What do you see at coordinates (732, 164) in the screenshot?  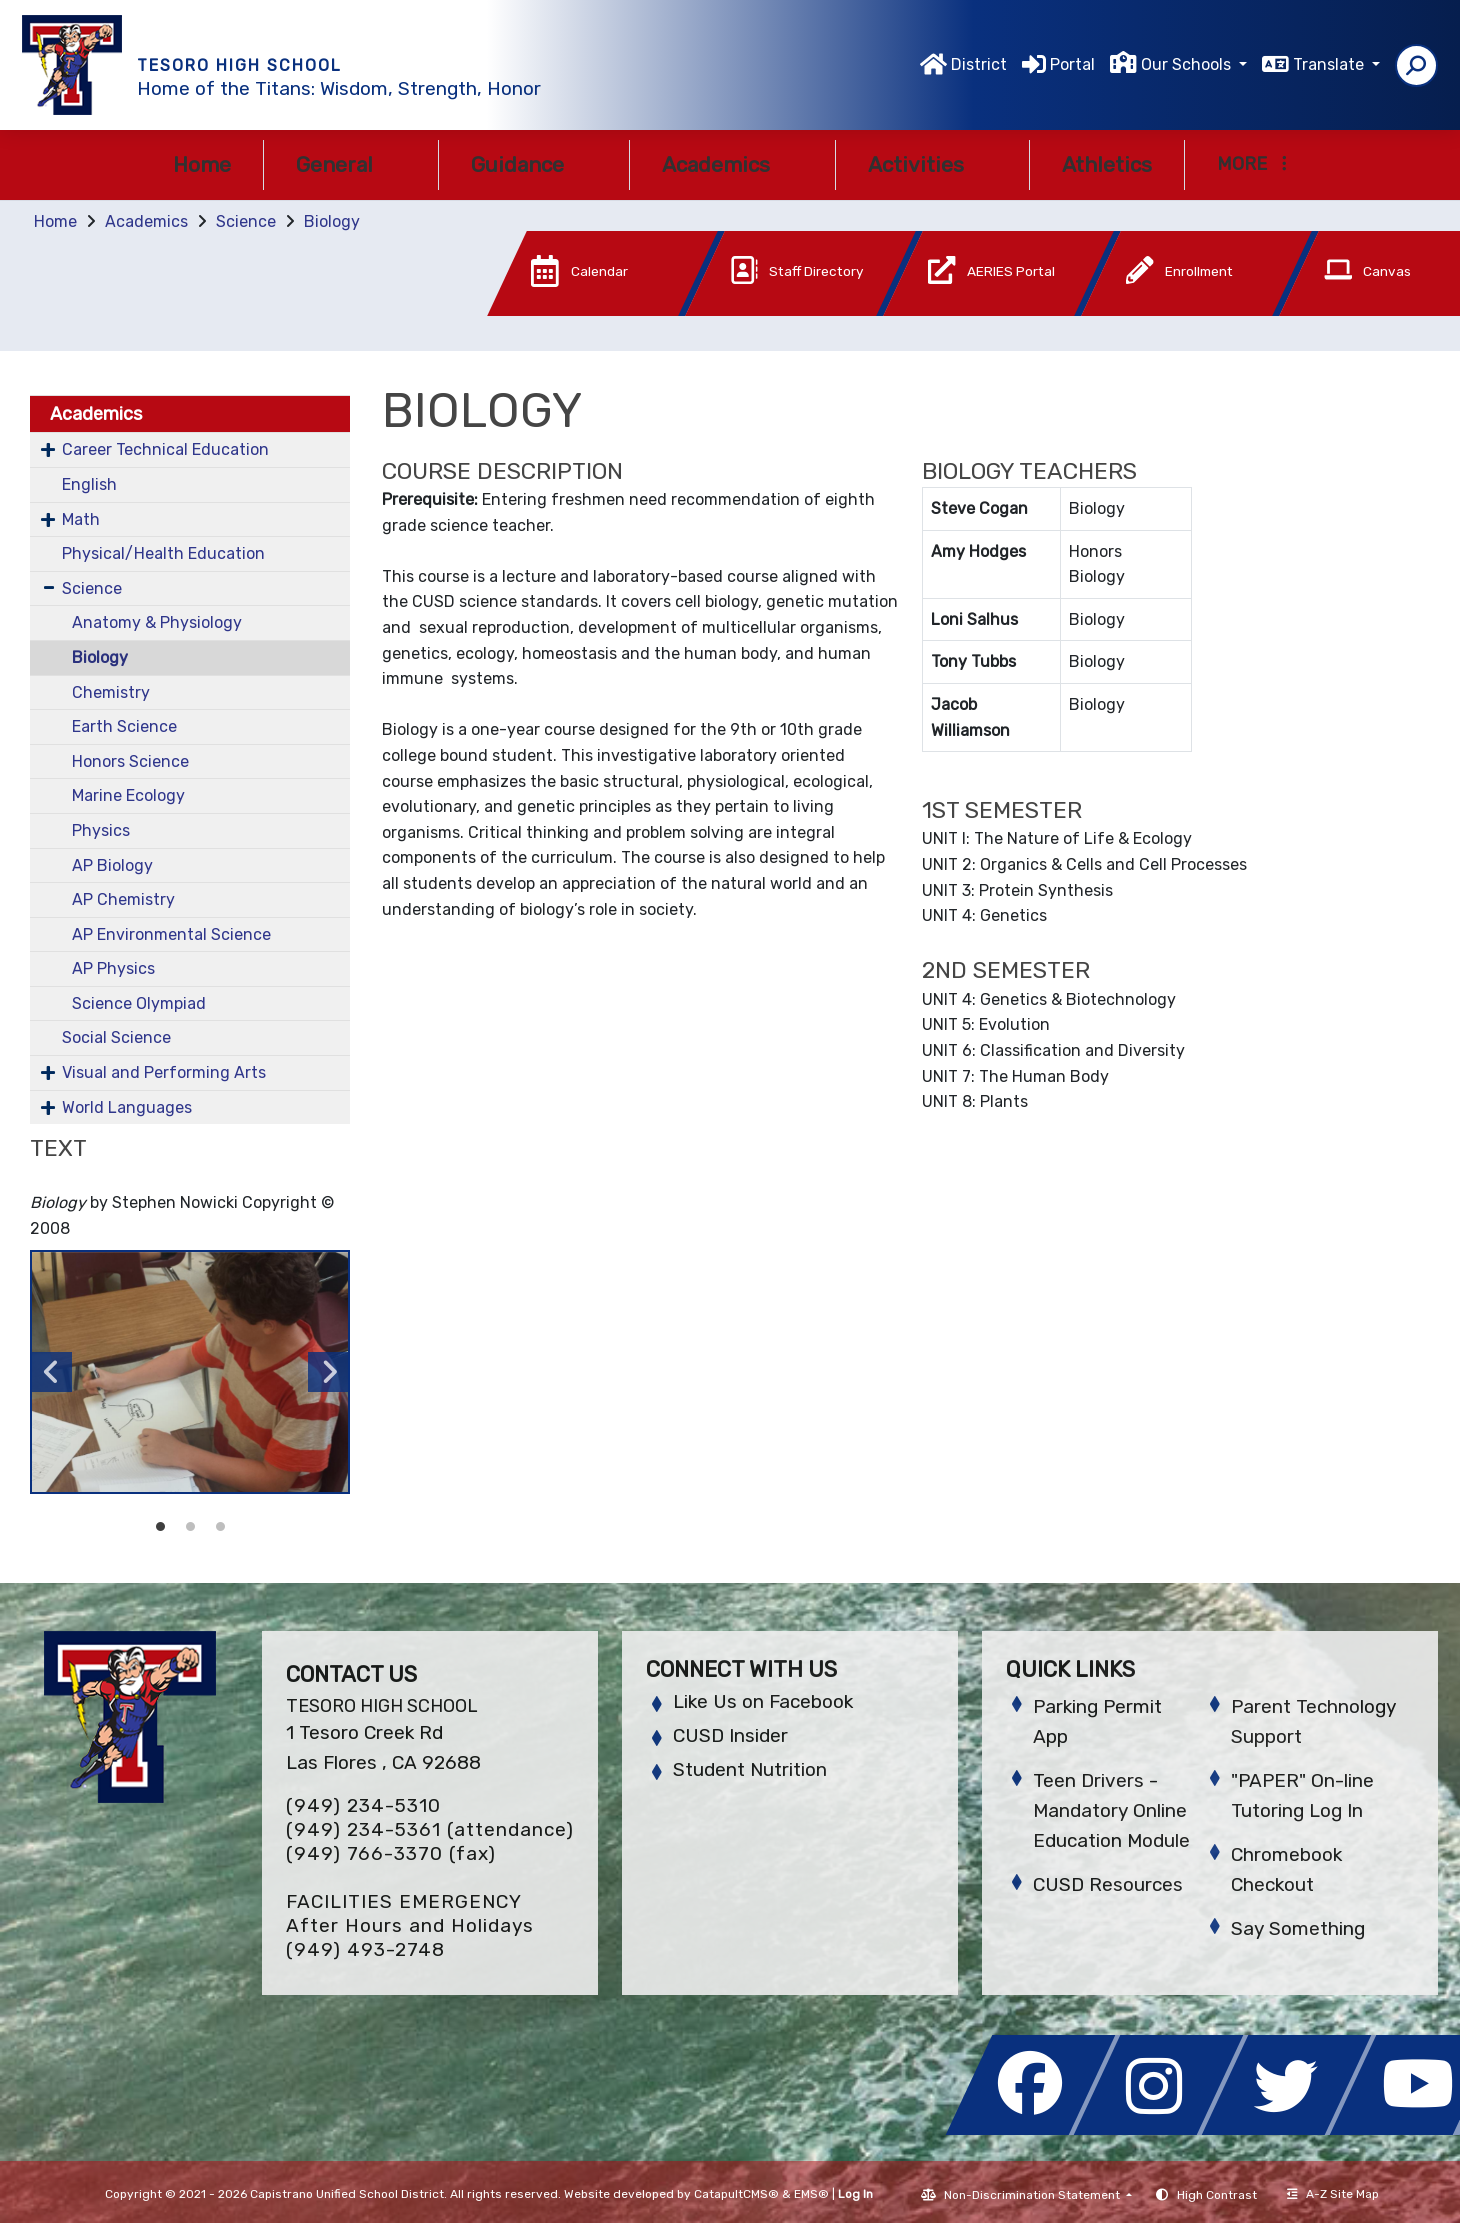 I see `Academics` at bounding box center [732, 164].